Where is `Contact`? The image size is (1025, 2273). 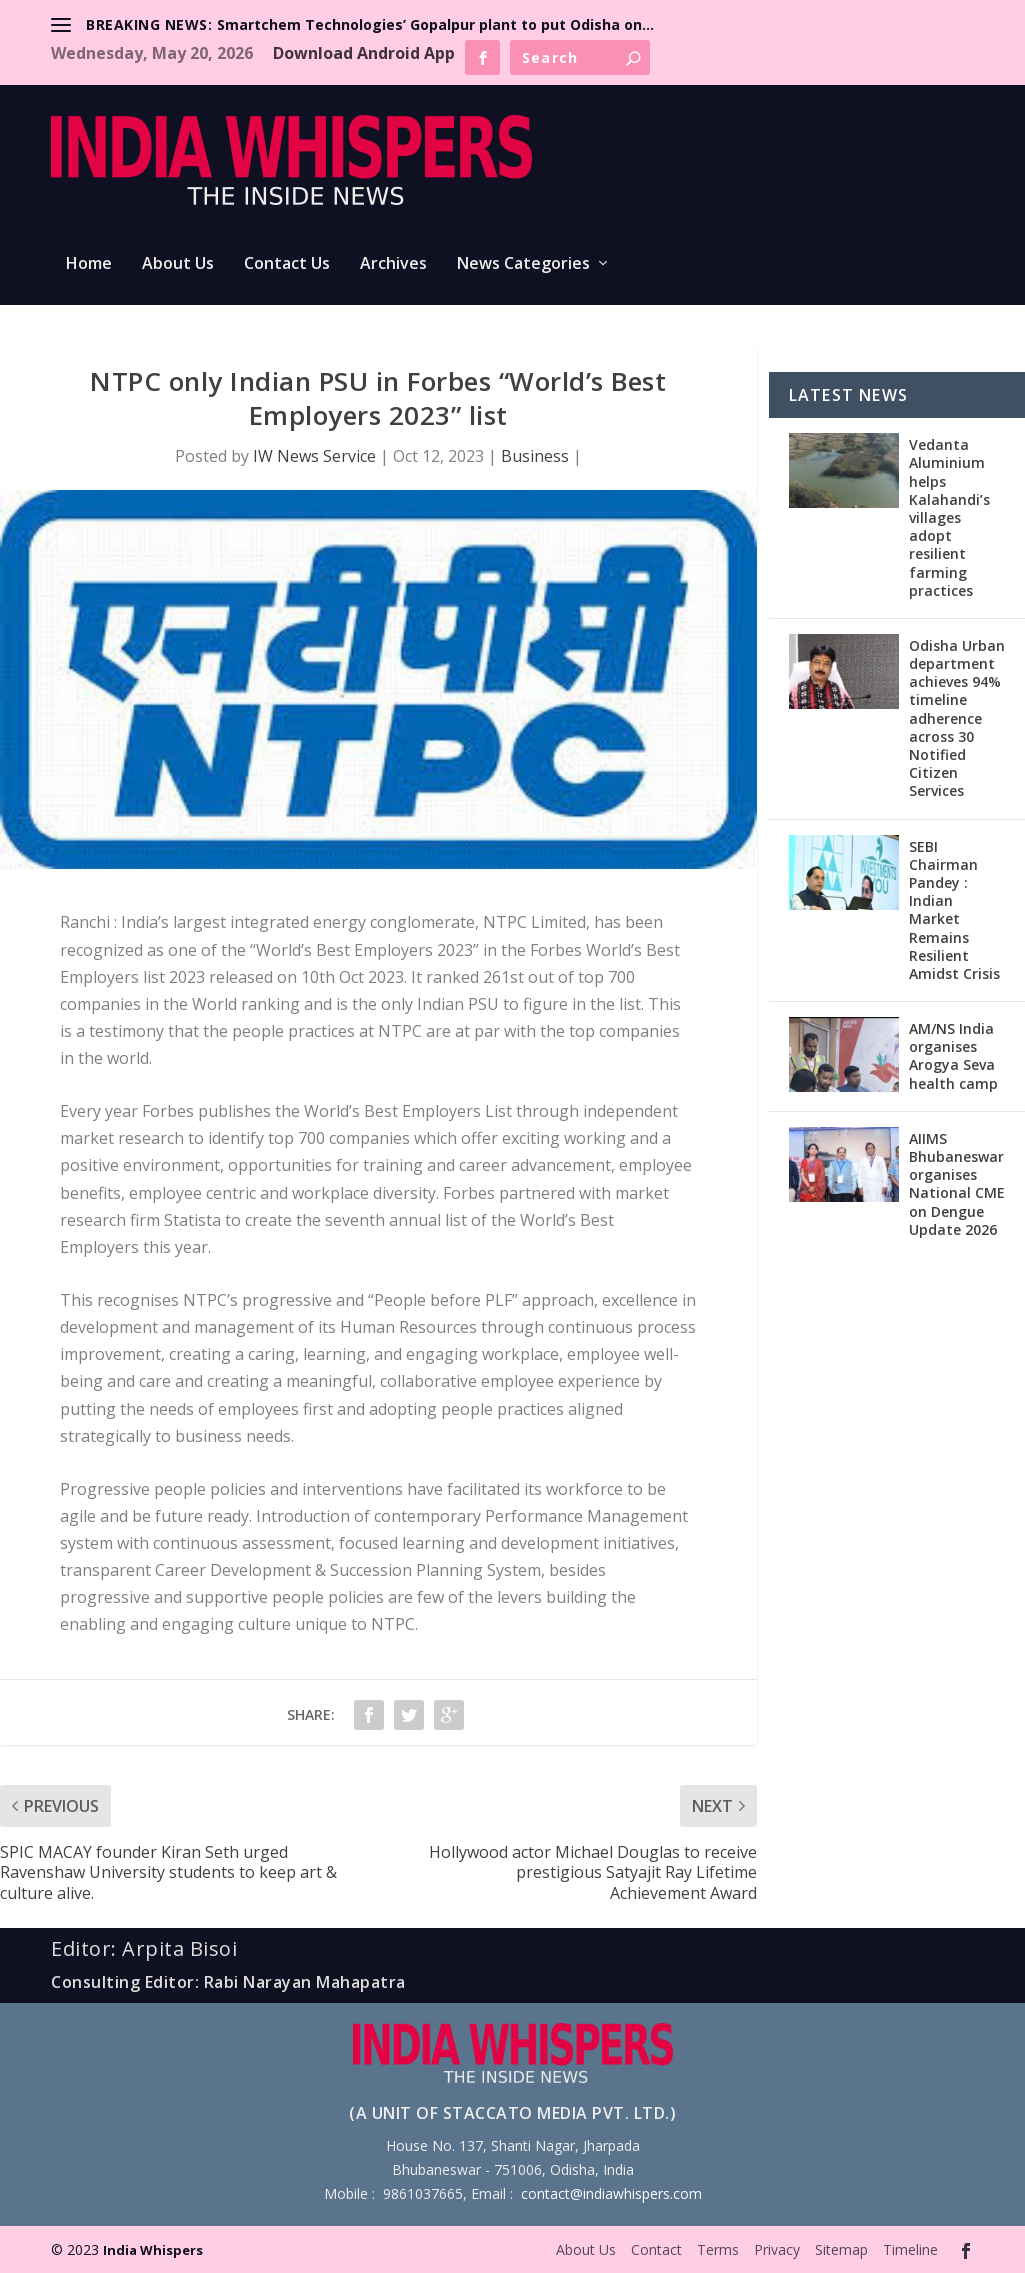 Contact is located at coordinates (656, 2249).